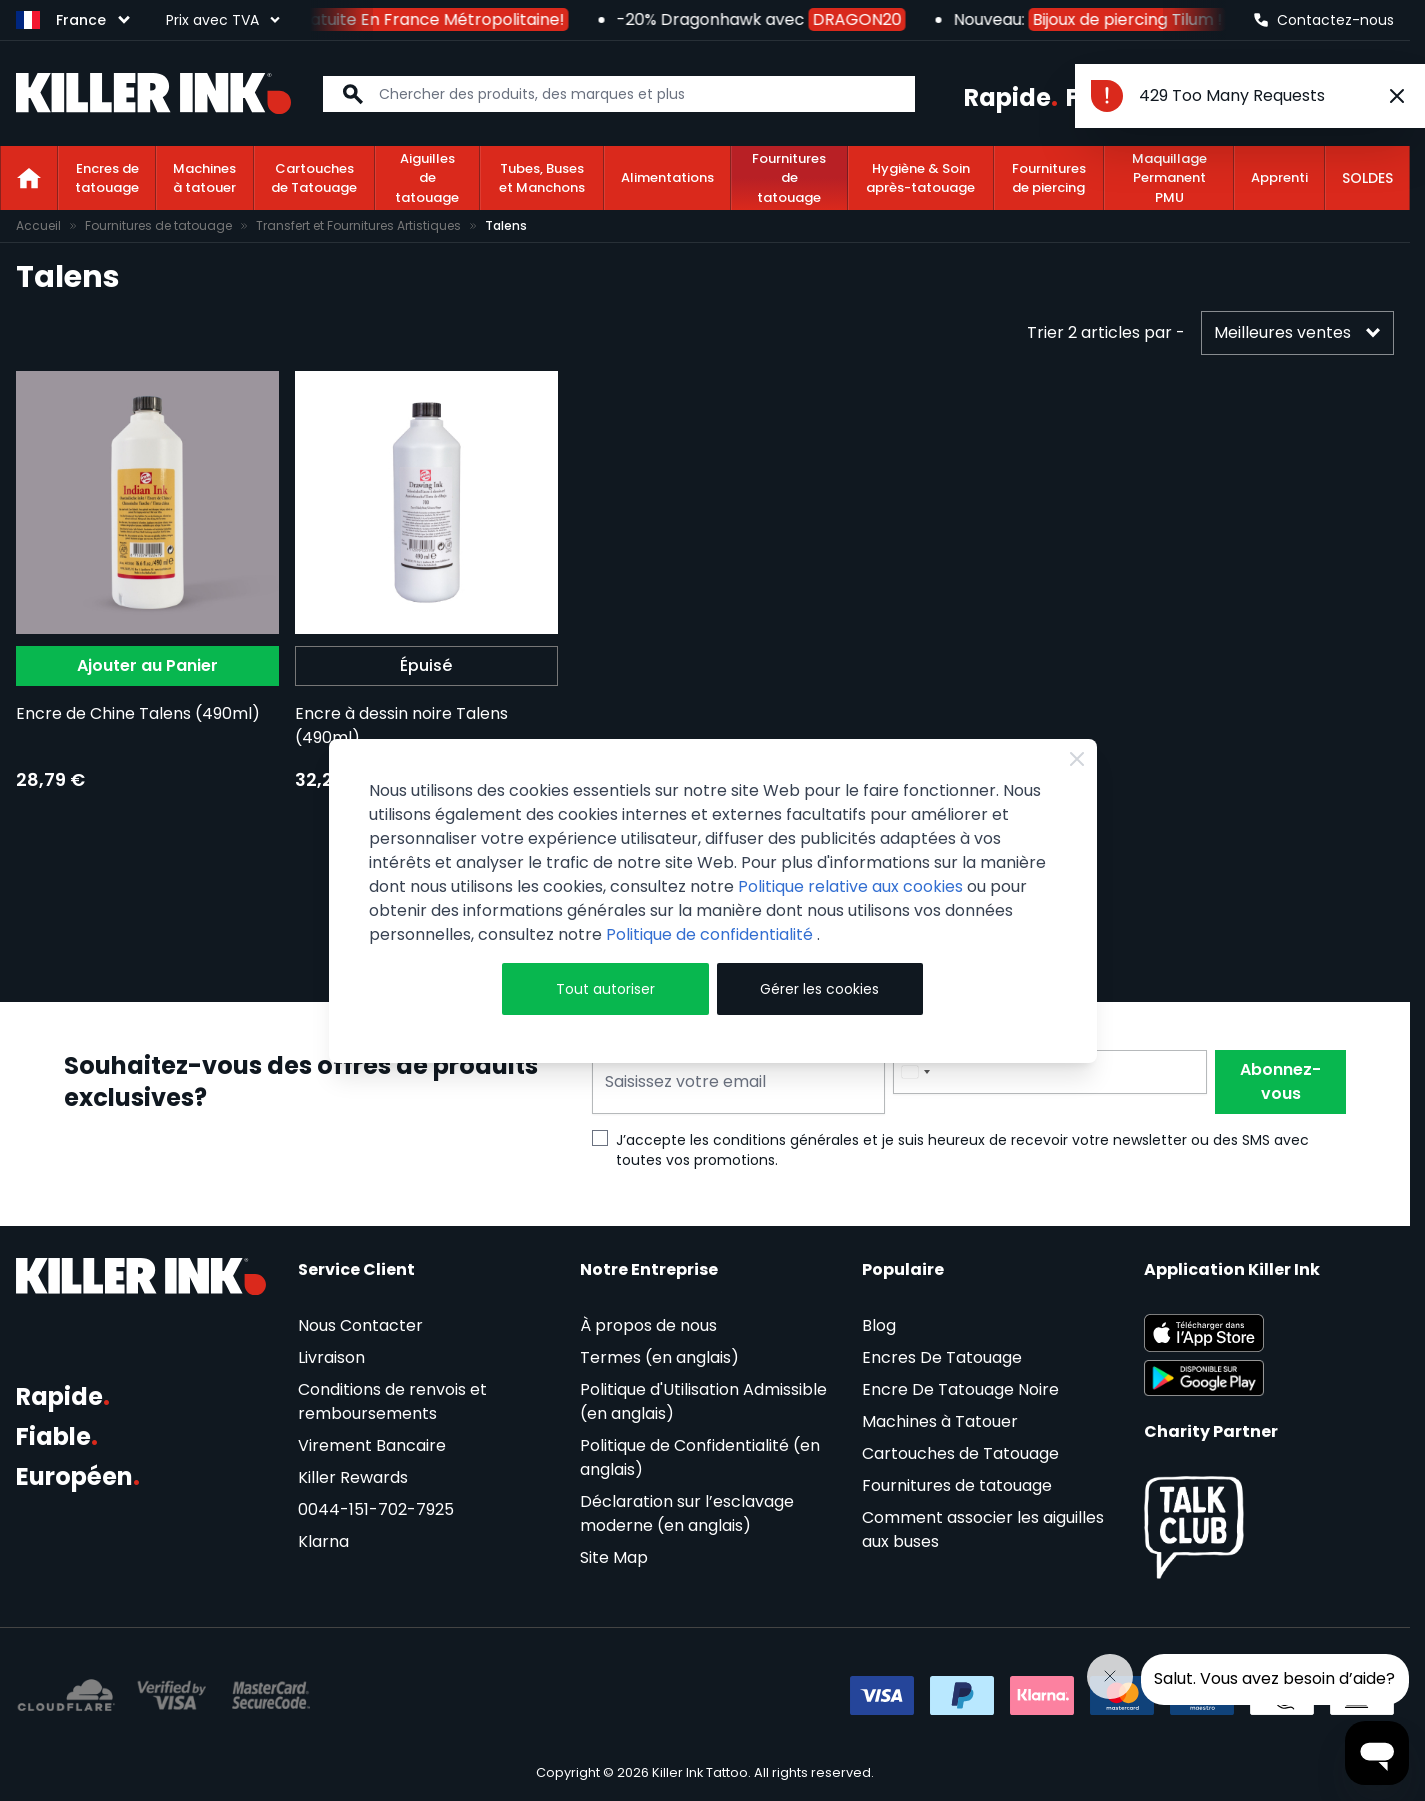 The width and height of the screenshot is (1425, 1801). Describe the element at coordinates (850, 886) in the screenshot. I see `Politique relative aux cookies` at that location.